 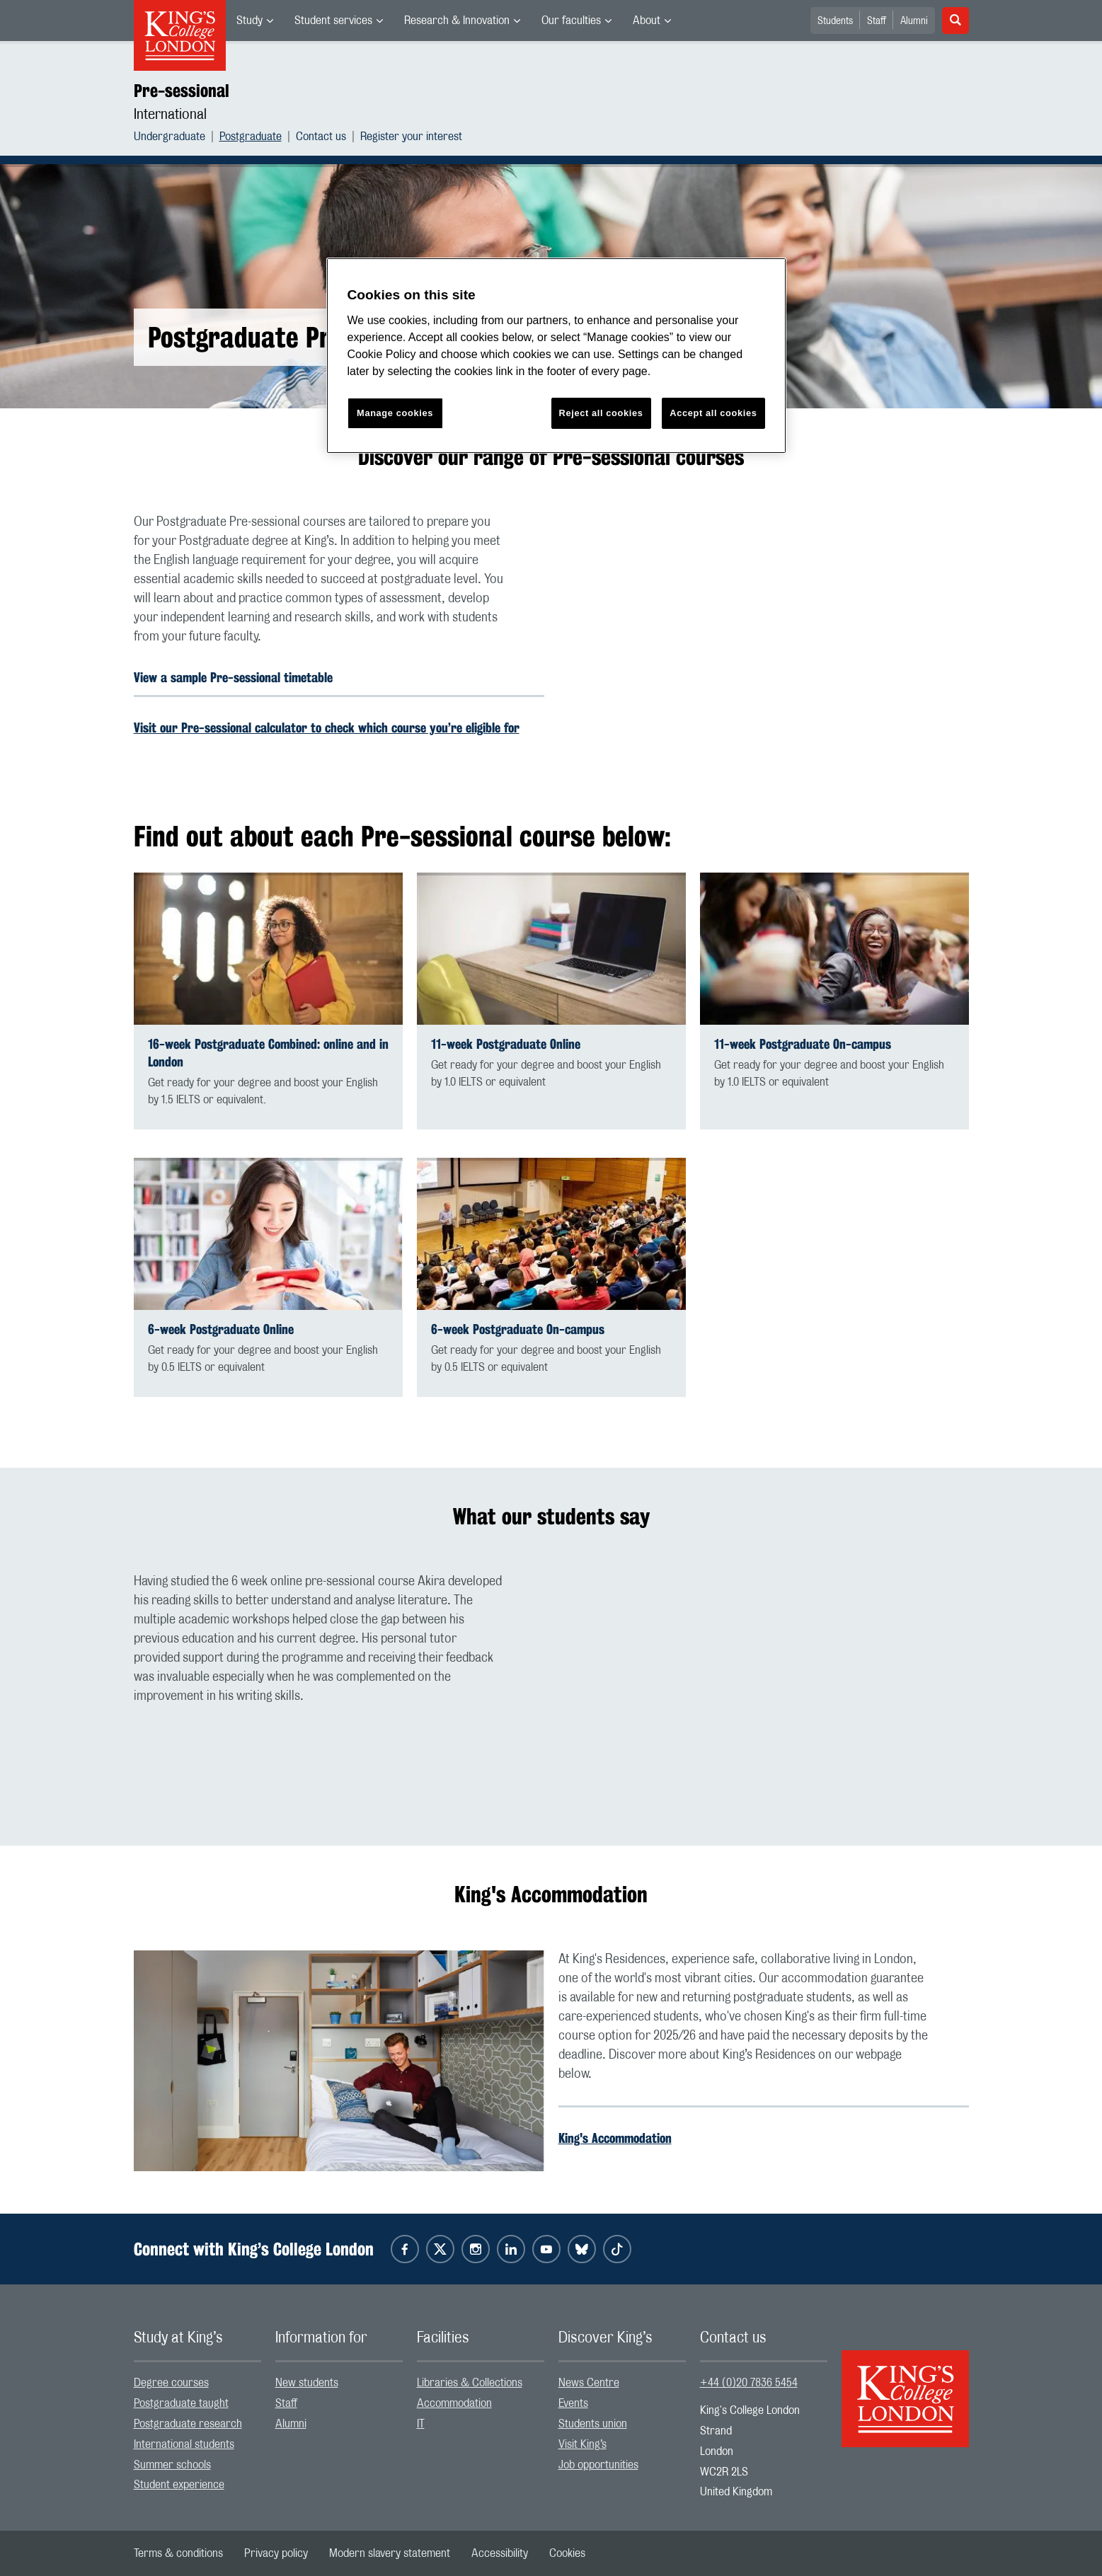 I want to click on News Centre, so click(x=588, y=2382).